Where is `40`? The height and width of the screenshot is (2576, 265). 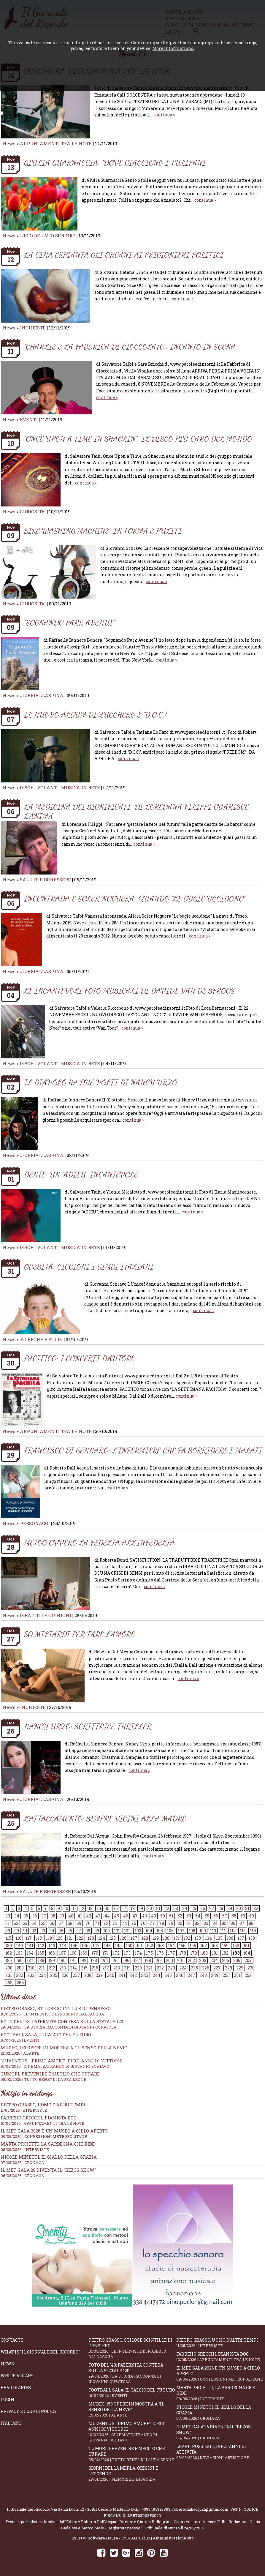 40 is located at coordinates (70, 1916).